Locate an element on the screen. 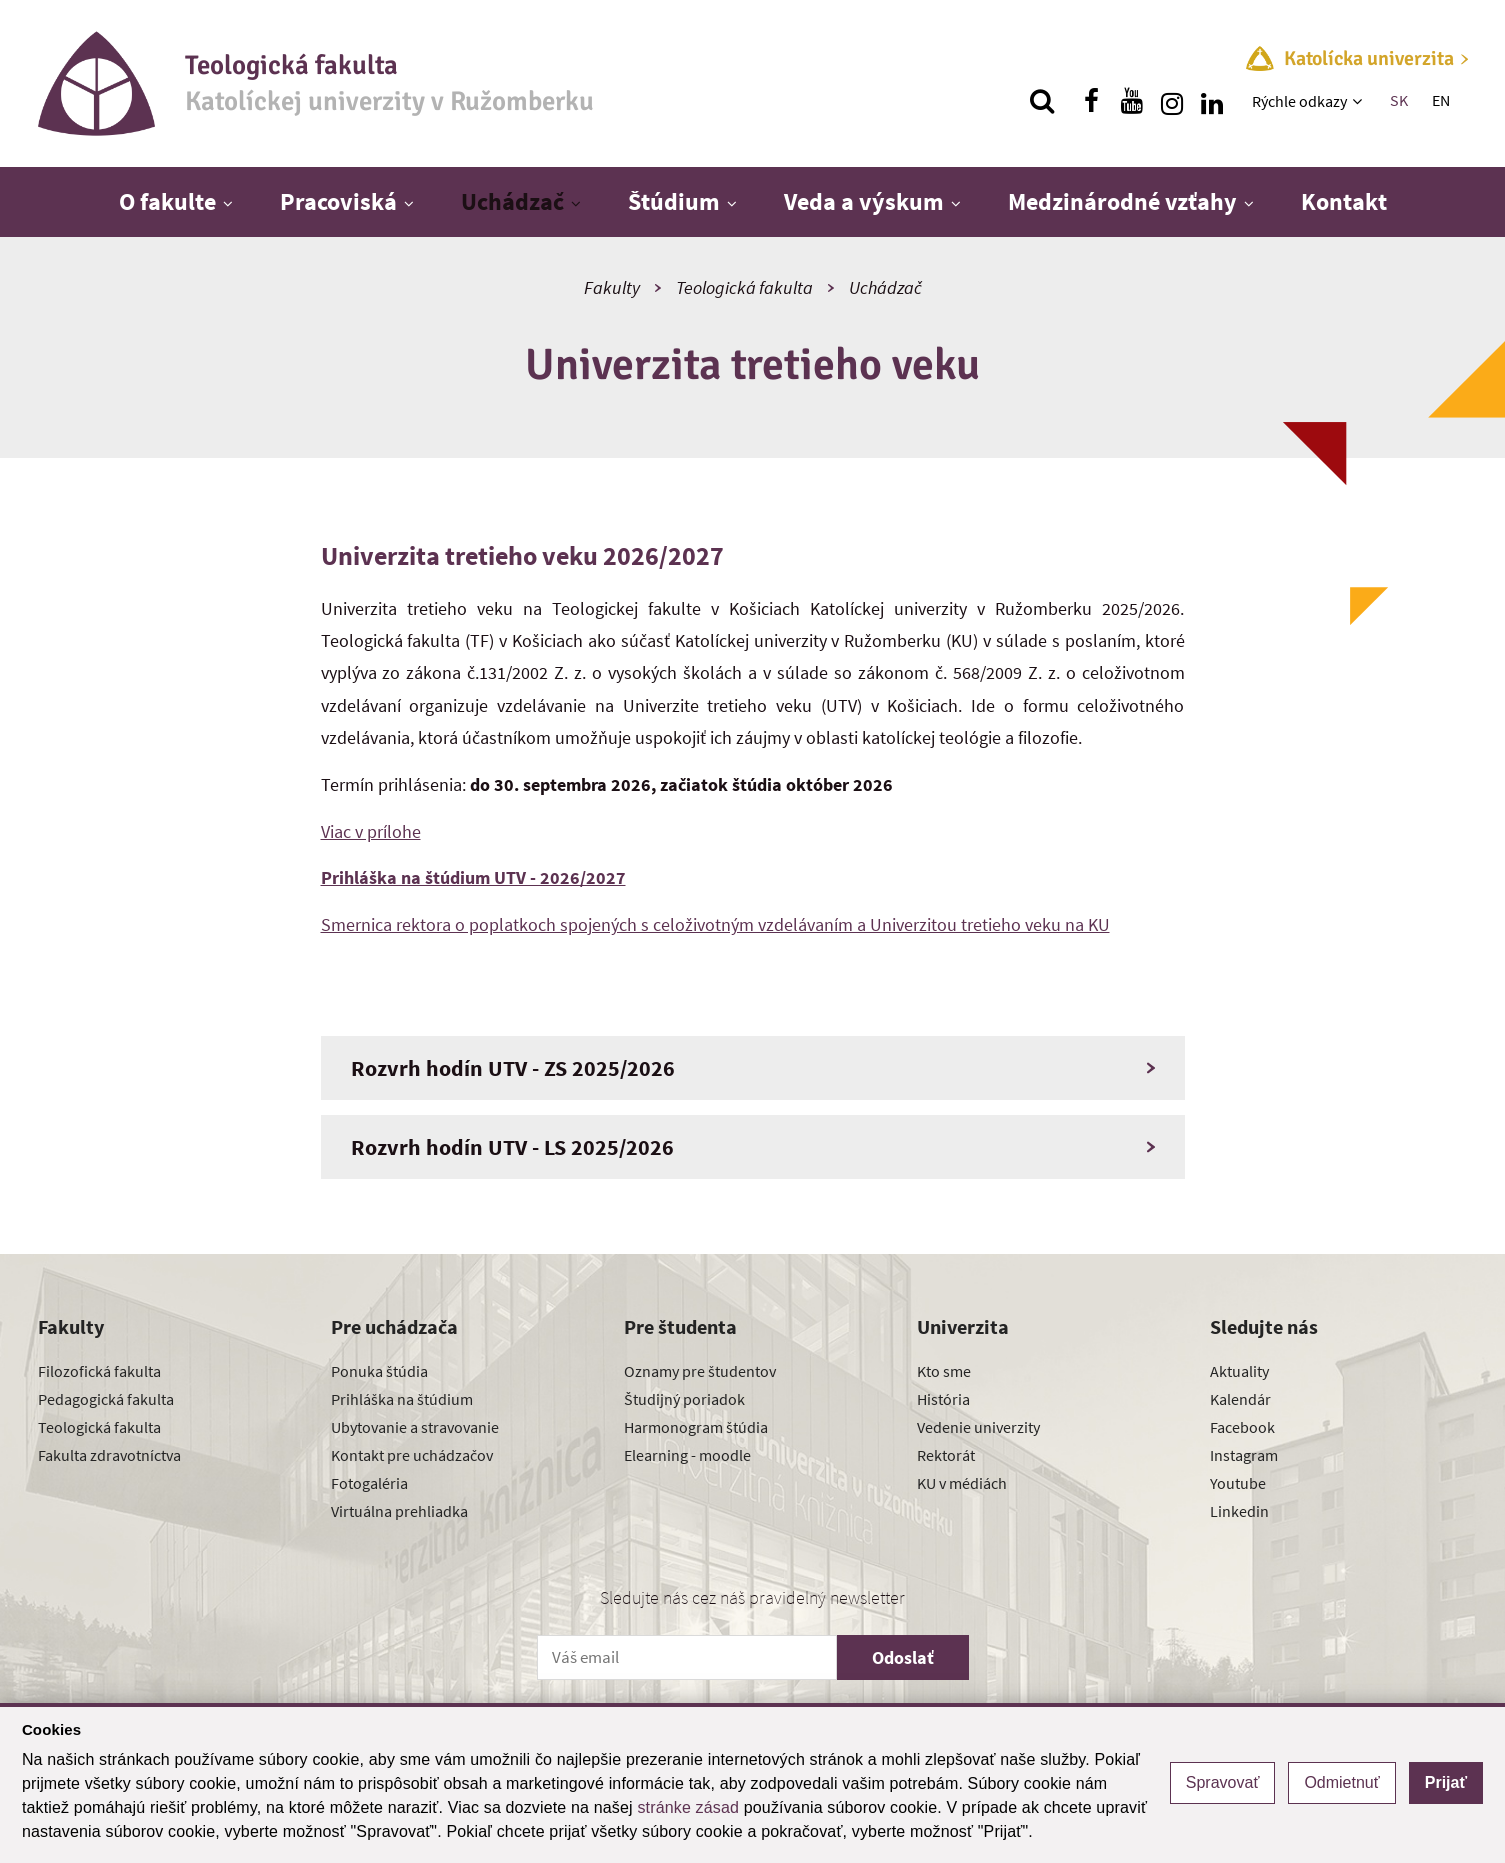 The image size is (1505, 1863). Prihláška na štúdium is located at coordinates (402, 1399).